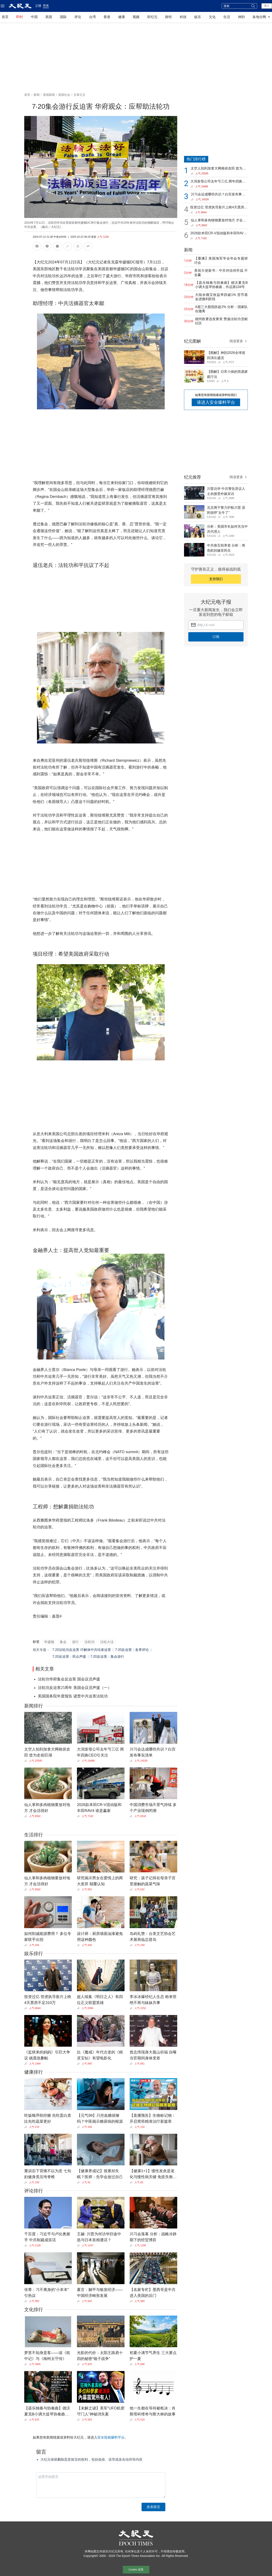 The image size is (272, 2576). I want to click on 正體, so click(38, 5).